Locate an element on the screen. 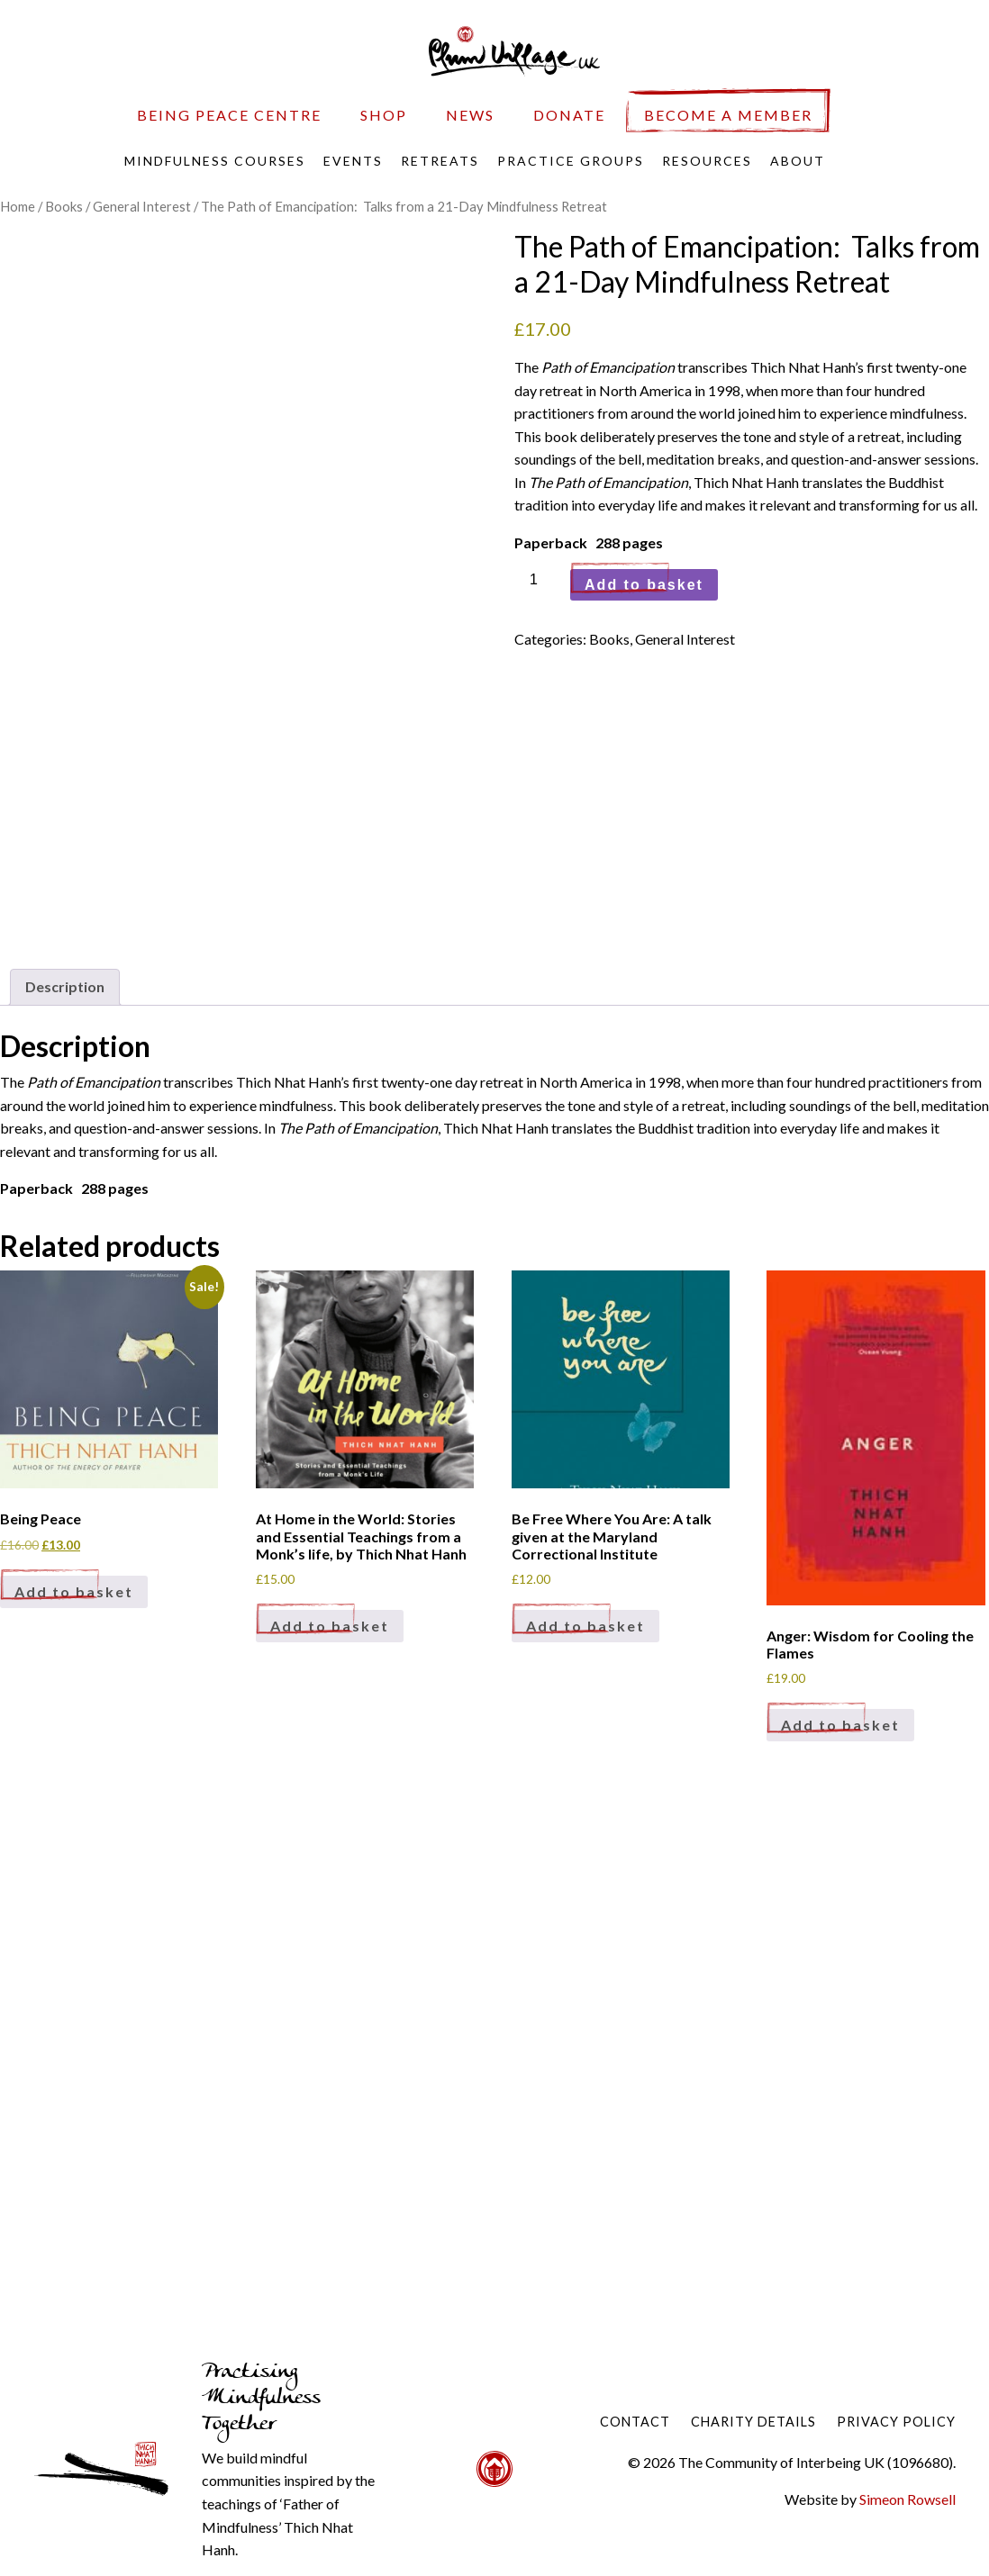  Charity Details is located at coordinates (753, 2421).